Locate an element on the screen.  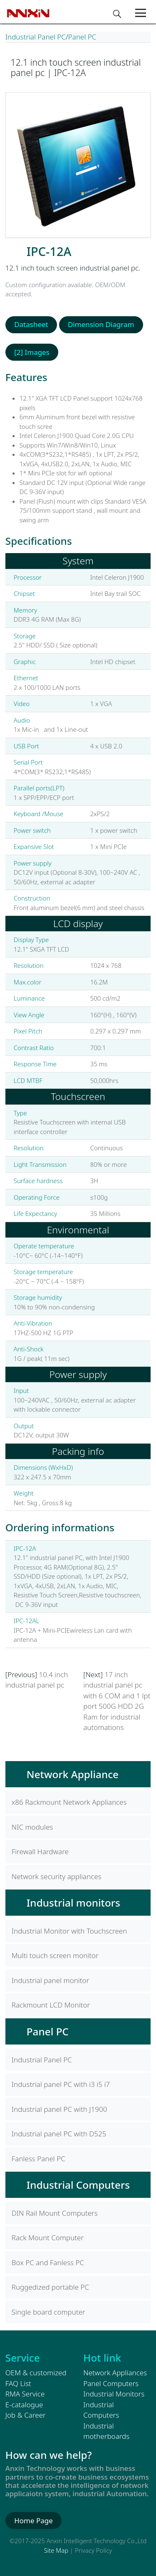
Firewall Hardware is located at coordinates (40, 1851).